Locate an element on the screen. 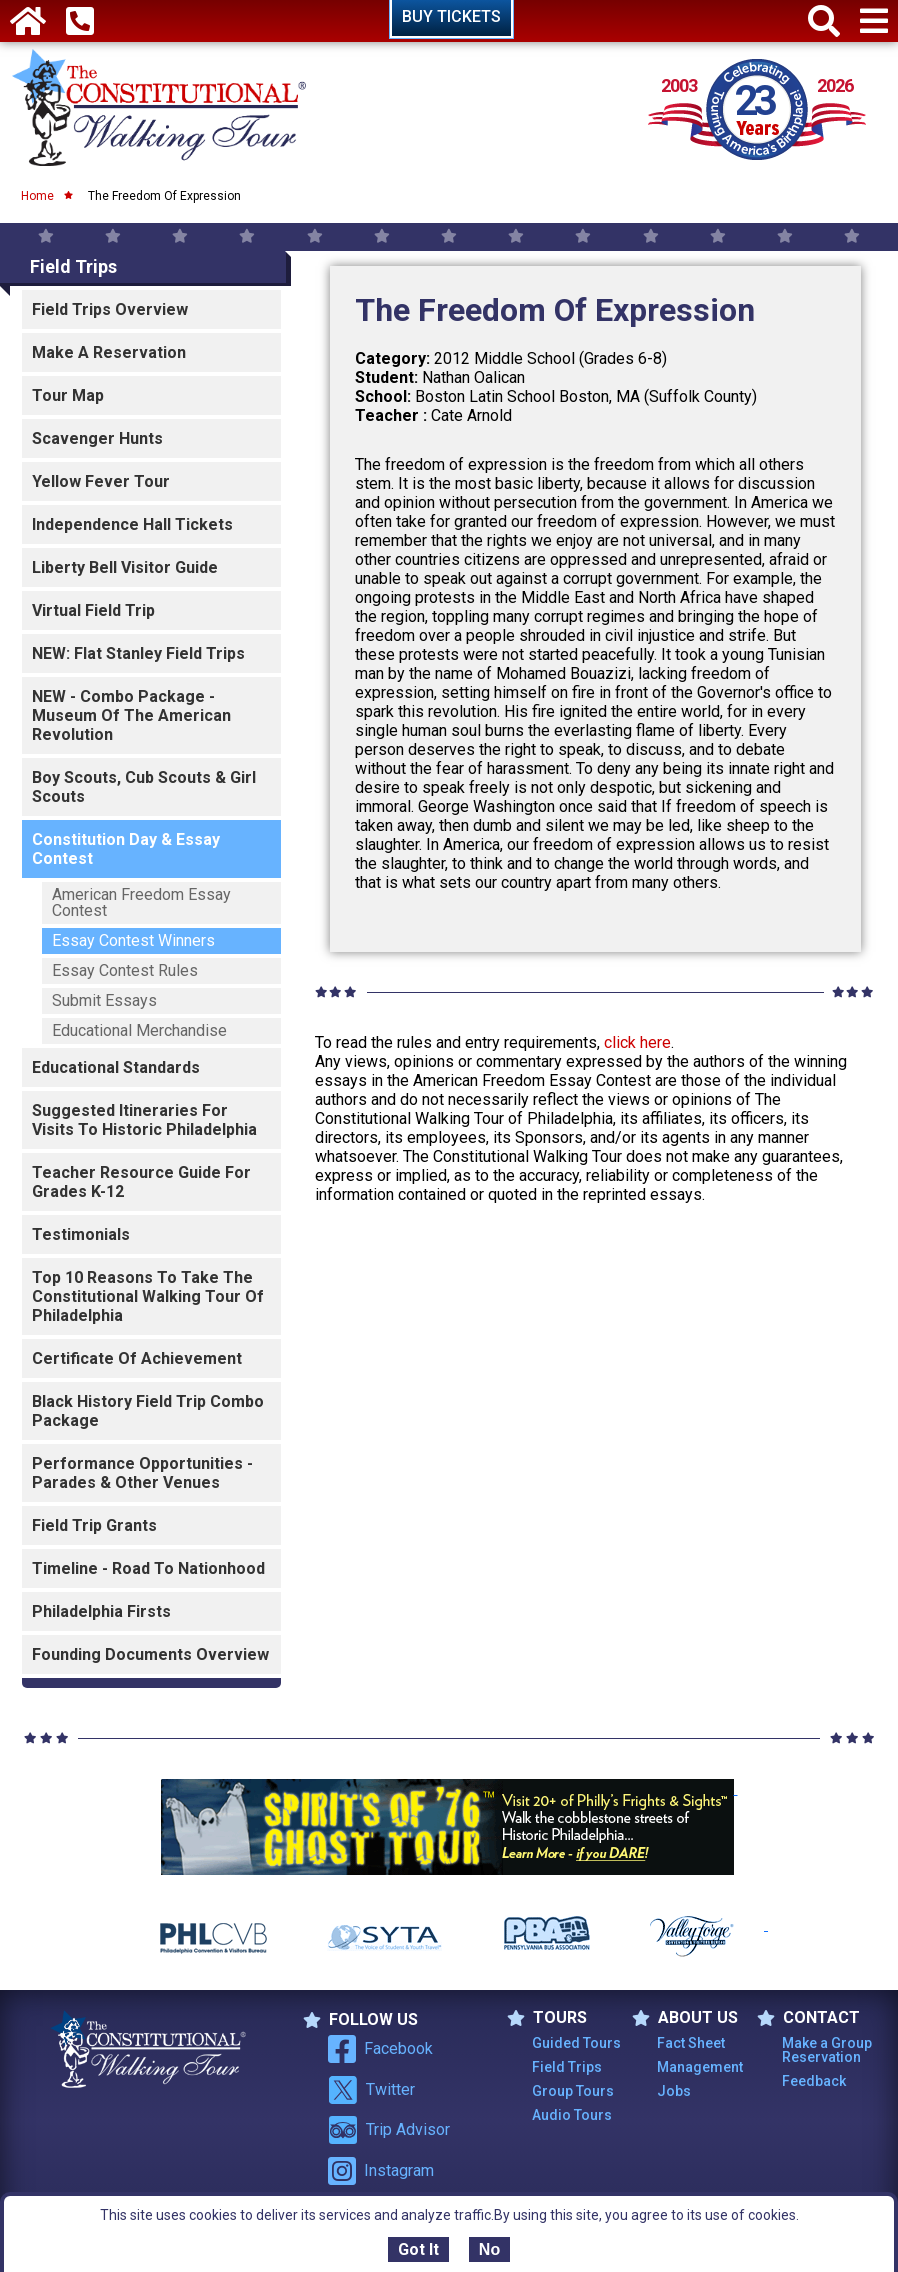 The width and height of the screenshot is (898, 2272). Fact Sheet is located at coordinates (691, 2043).